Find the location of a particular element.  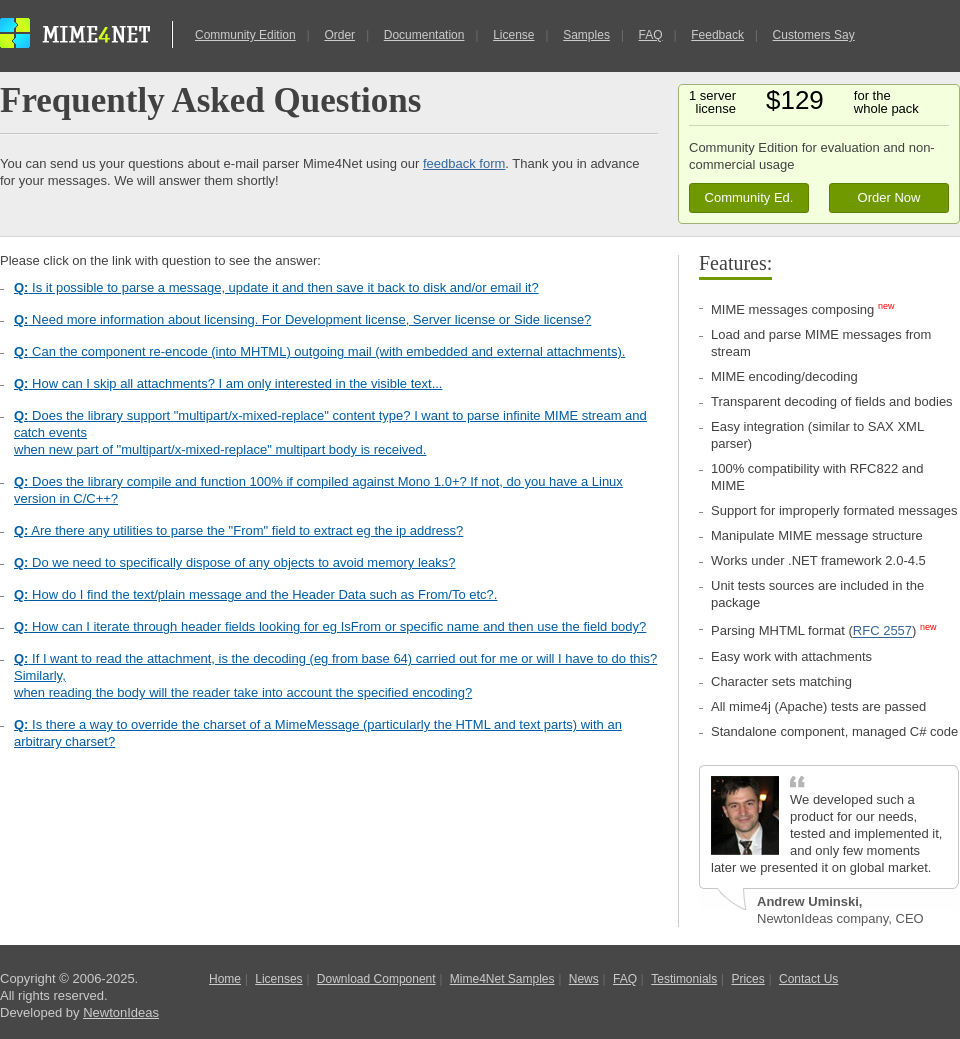

FAQ is located at coordinates (651, 35).